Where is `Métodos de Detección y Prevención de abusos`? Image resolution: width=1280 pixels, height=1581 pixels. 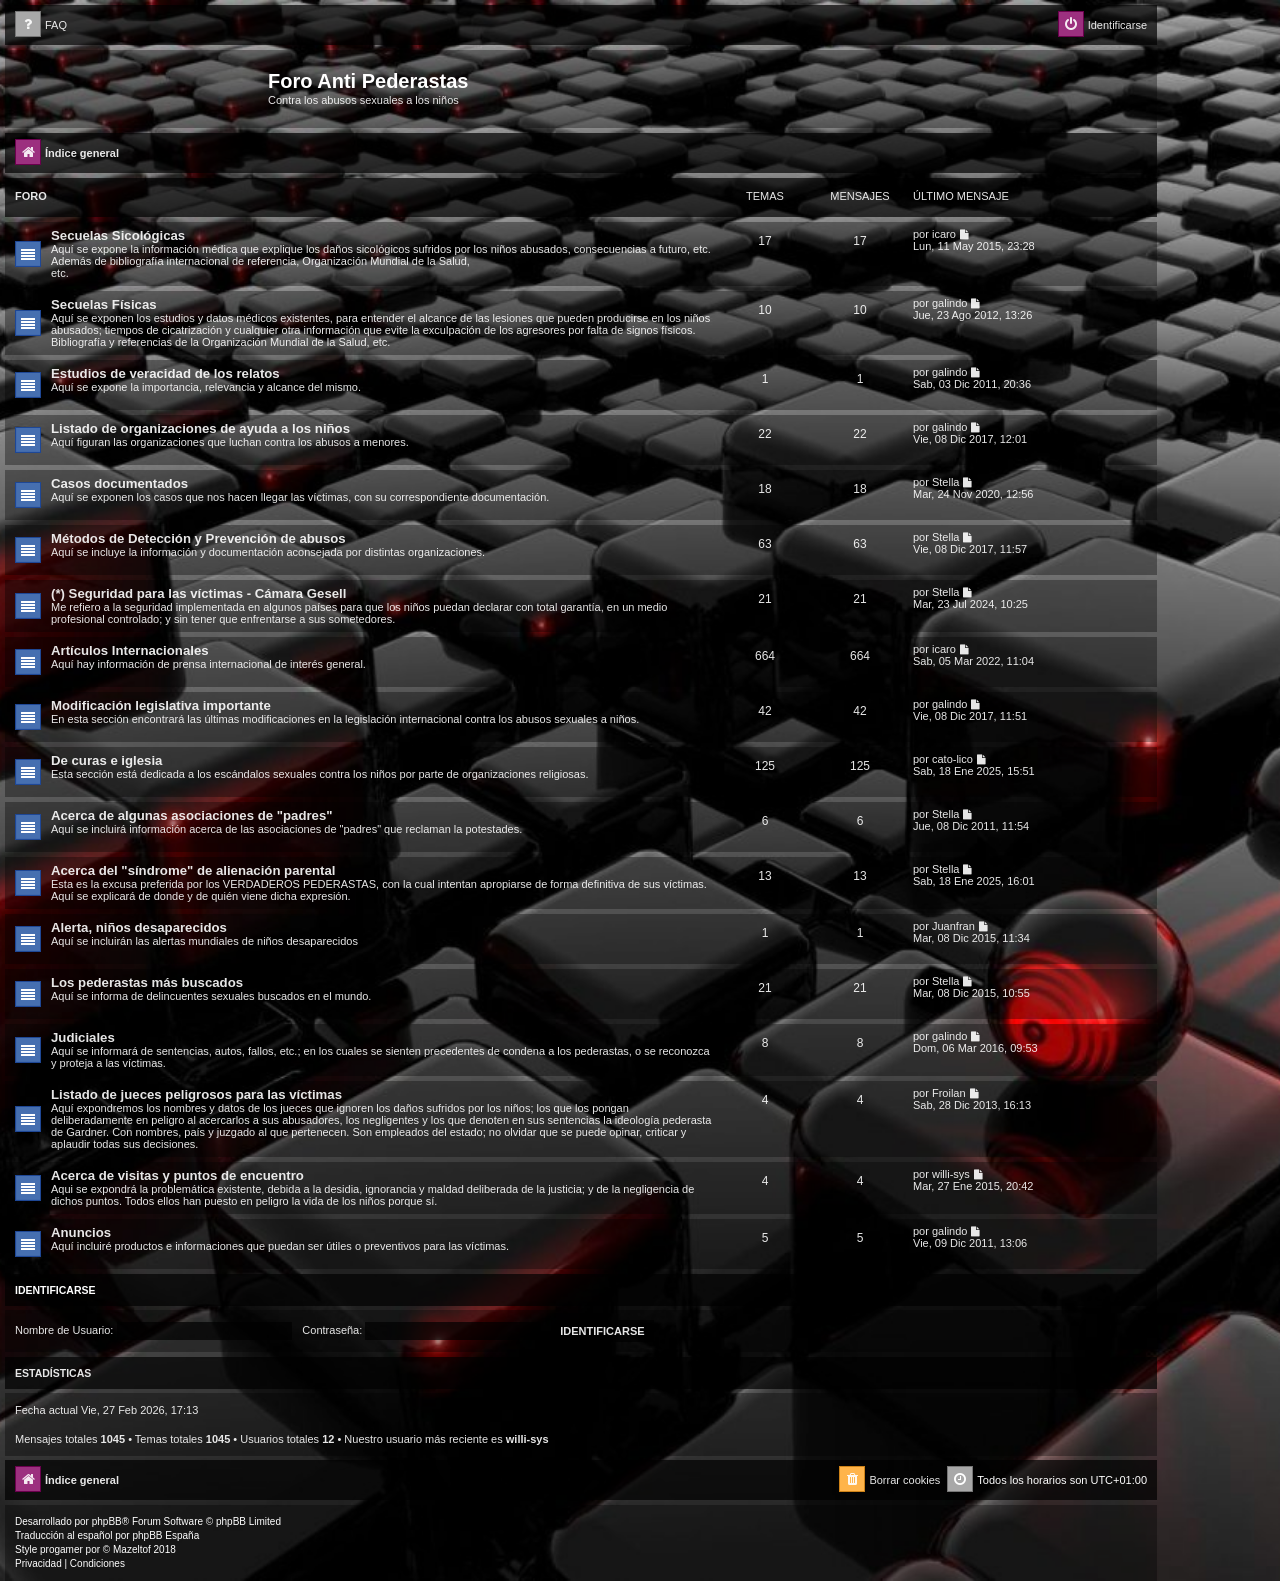
Métodos de Detección y Prevención de abusos is located at coordinates (198, 538).